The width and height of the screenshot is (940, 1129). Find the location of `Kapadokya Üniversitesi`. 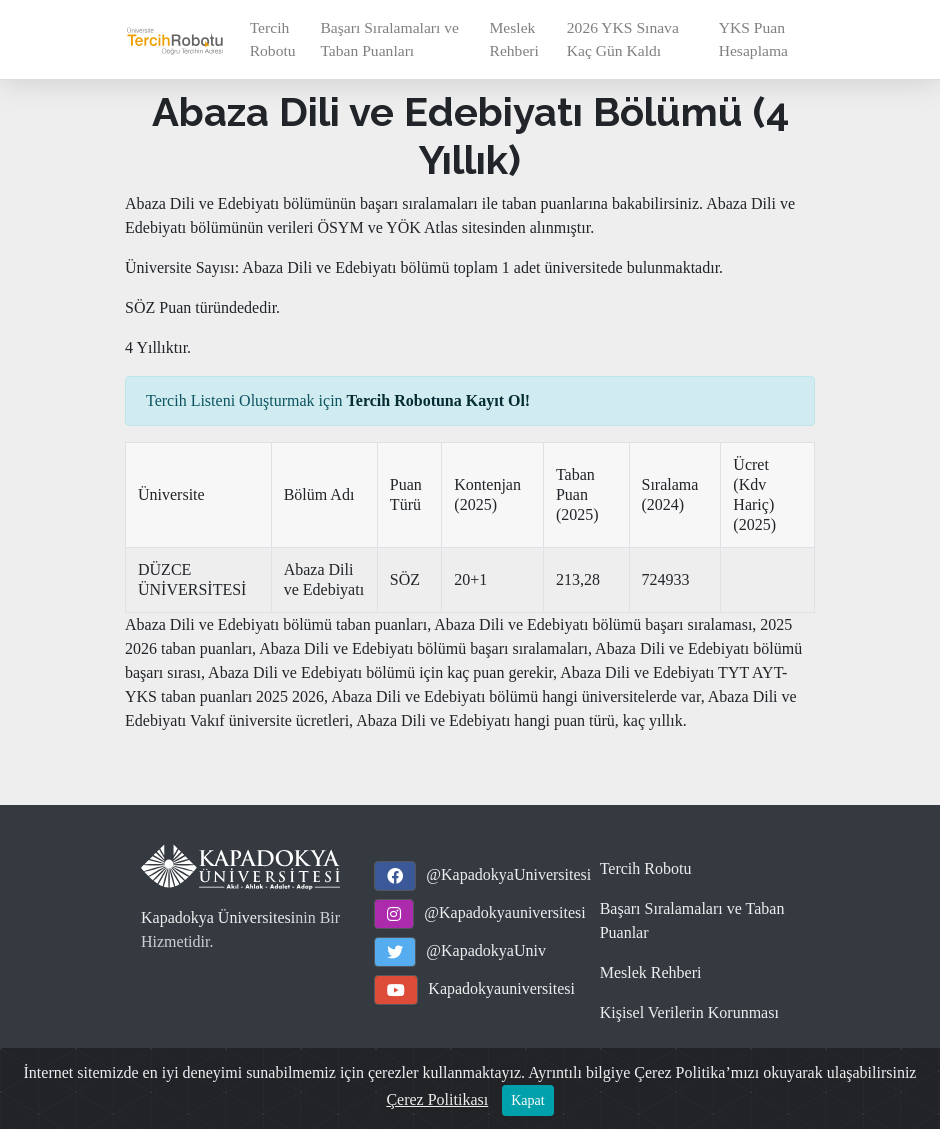

Kapadokya Üniversitesi is located at coordinates (218, 917).